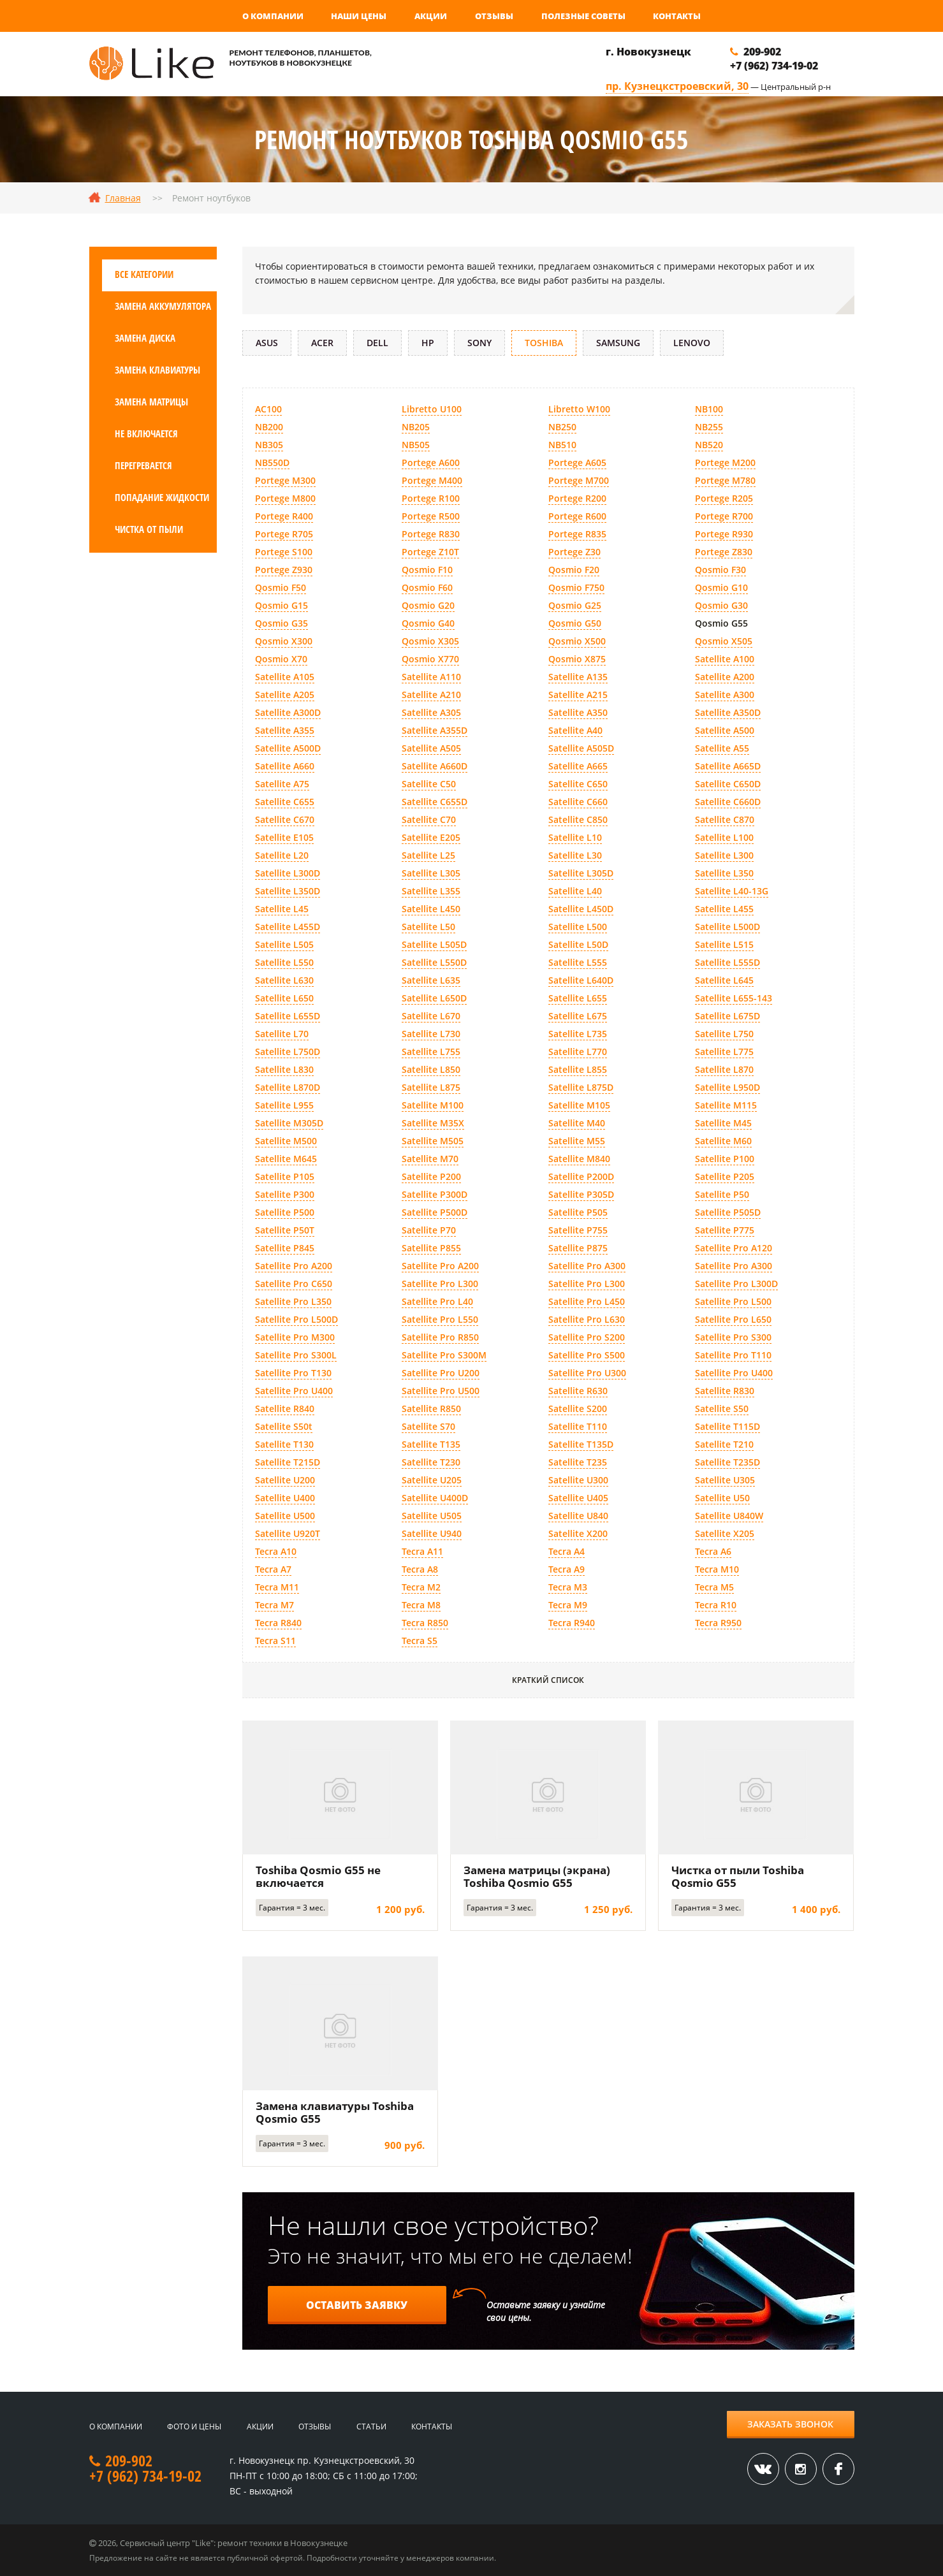  Describe the element at coordinates (618, 343) in the screenshot. I see `Samsung` at that location.